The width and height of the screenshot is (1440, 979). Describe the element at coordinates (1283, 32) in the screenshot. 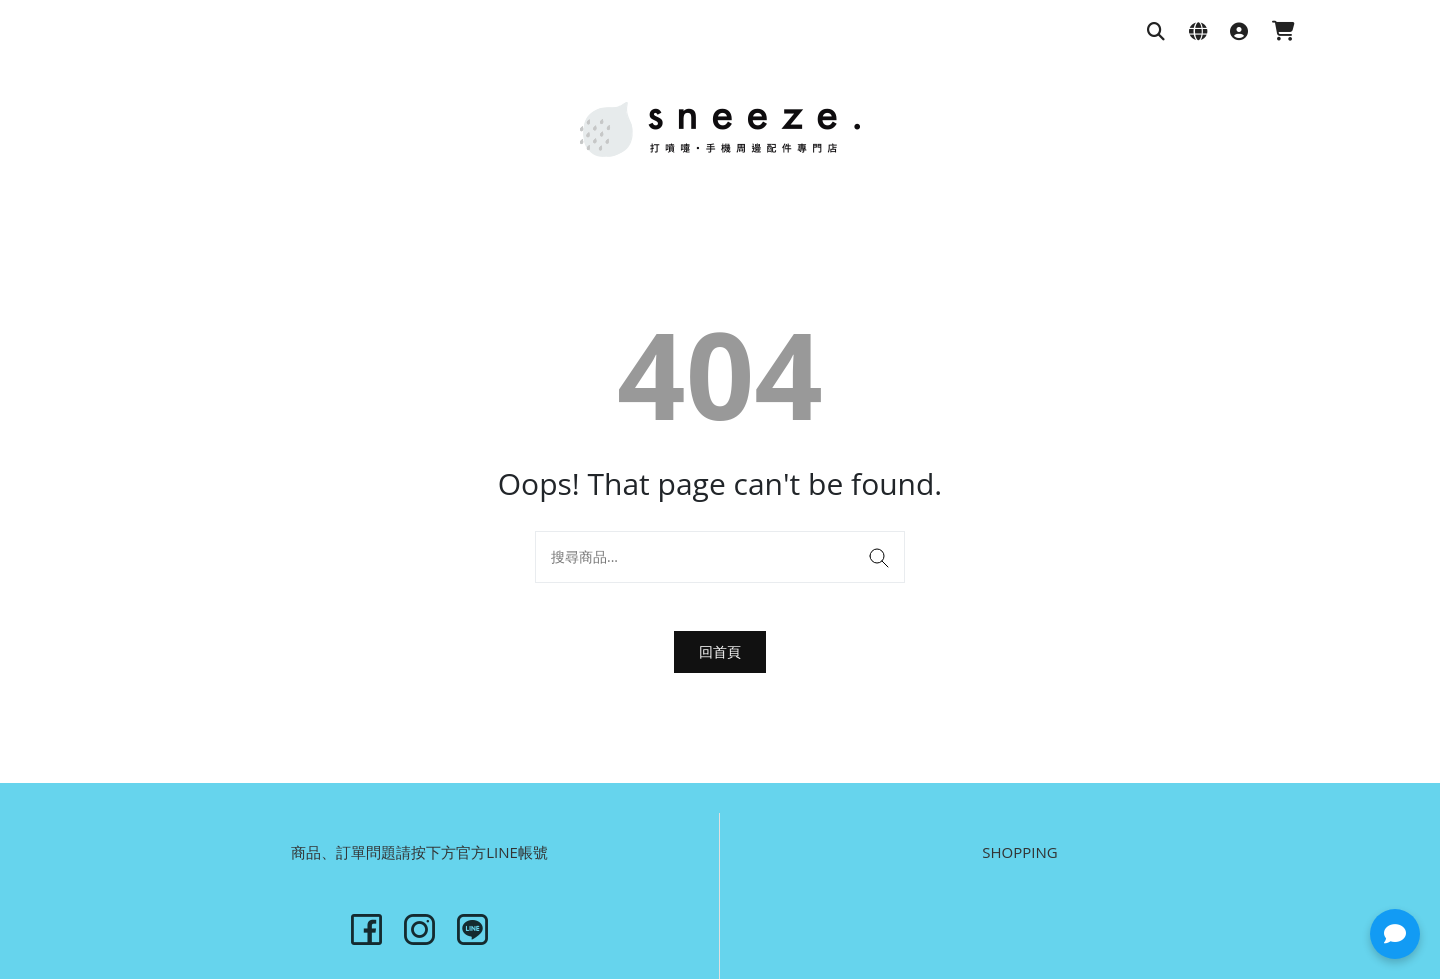

I see `[購物車]` at that location.